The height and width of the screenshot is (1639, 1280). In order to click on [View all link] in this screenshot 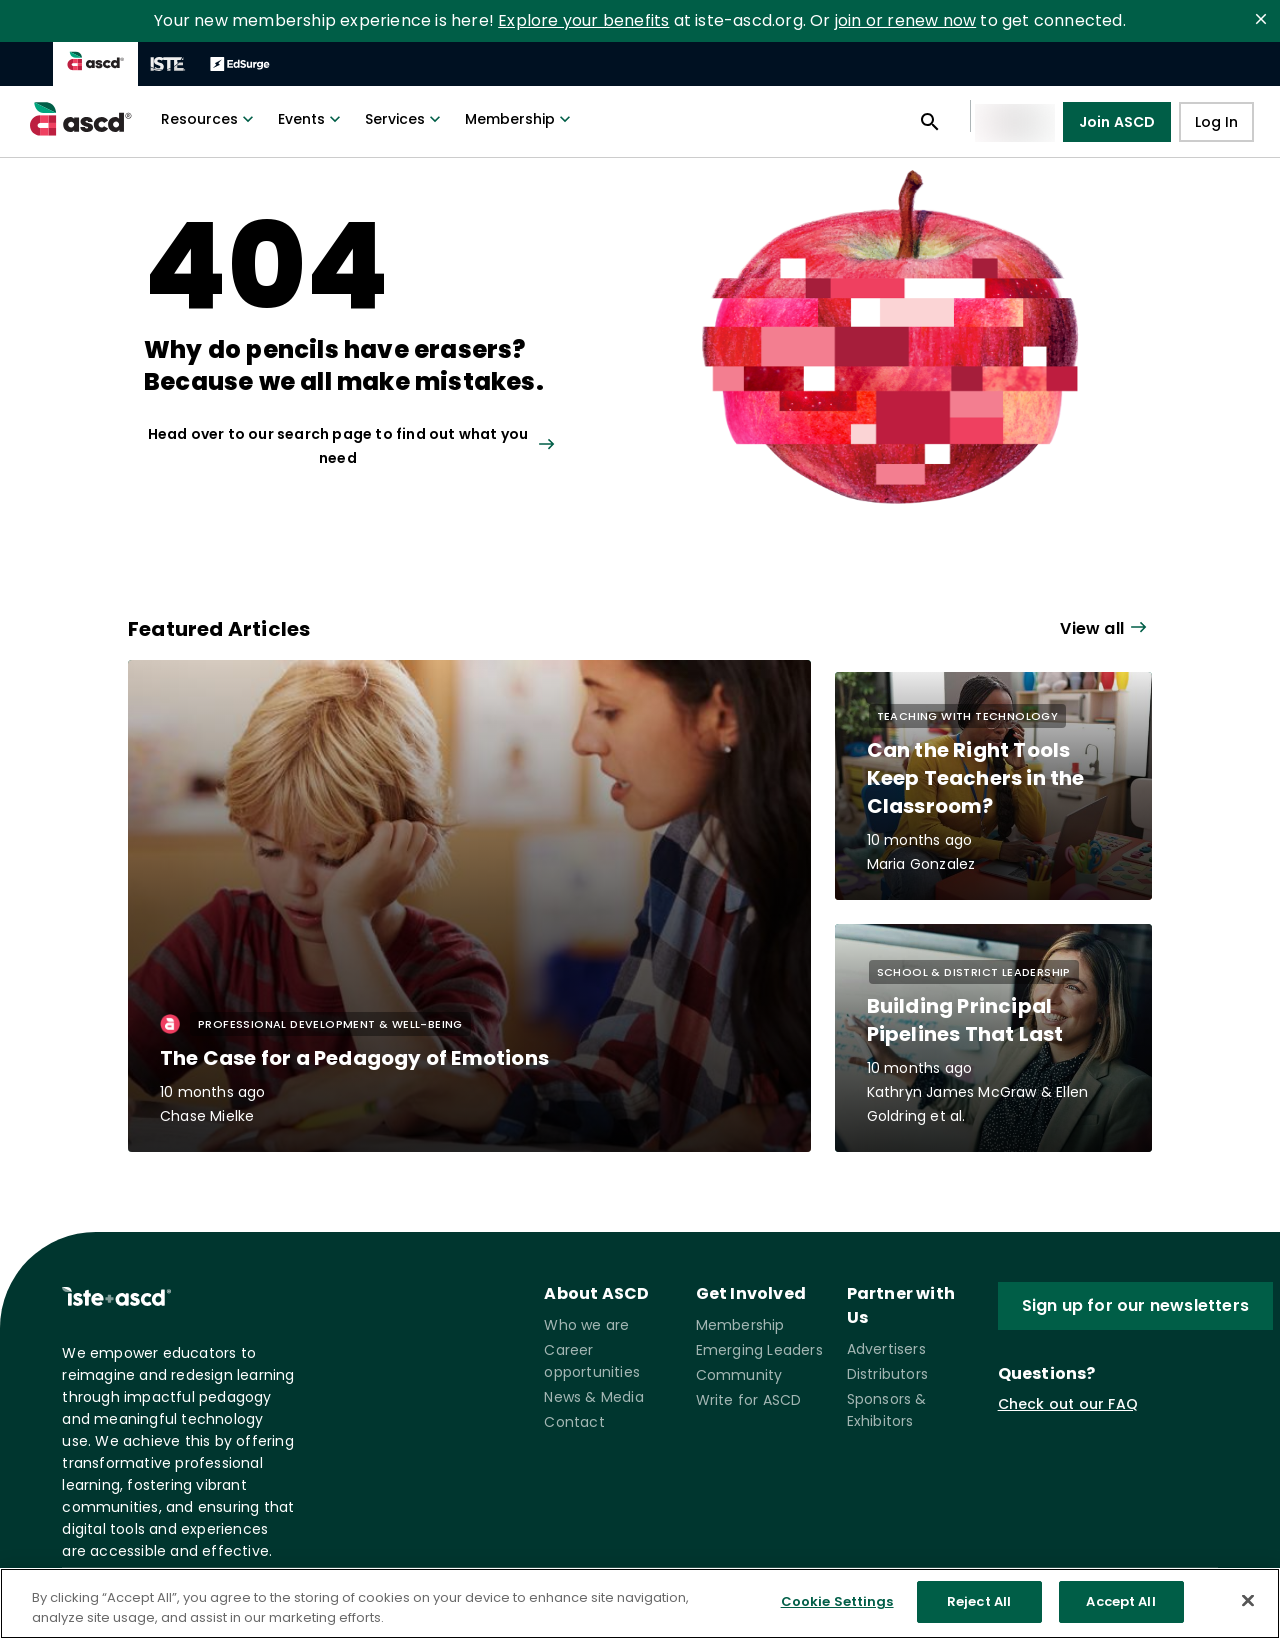, I will do `click(376, 446)`.